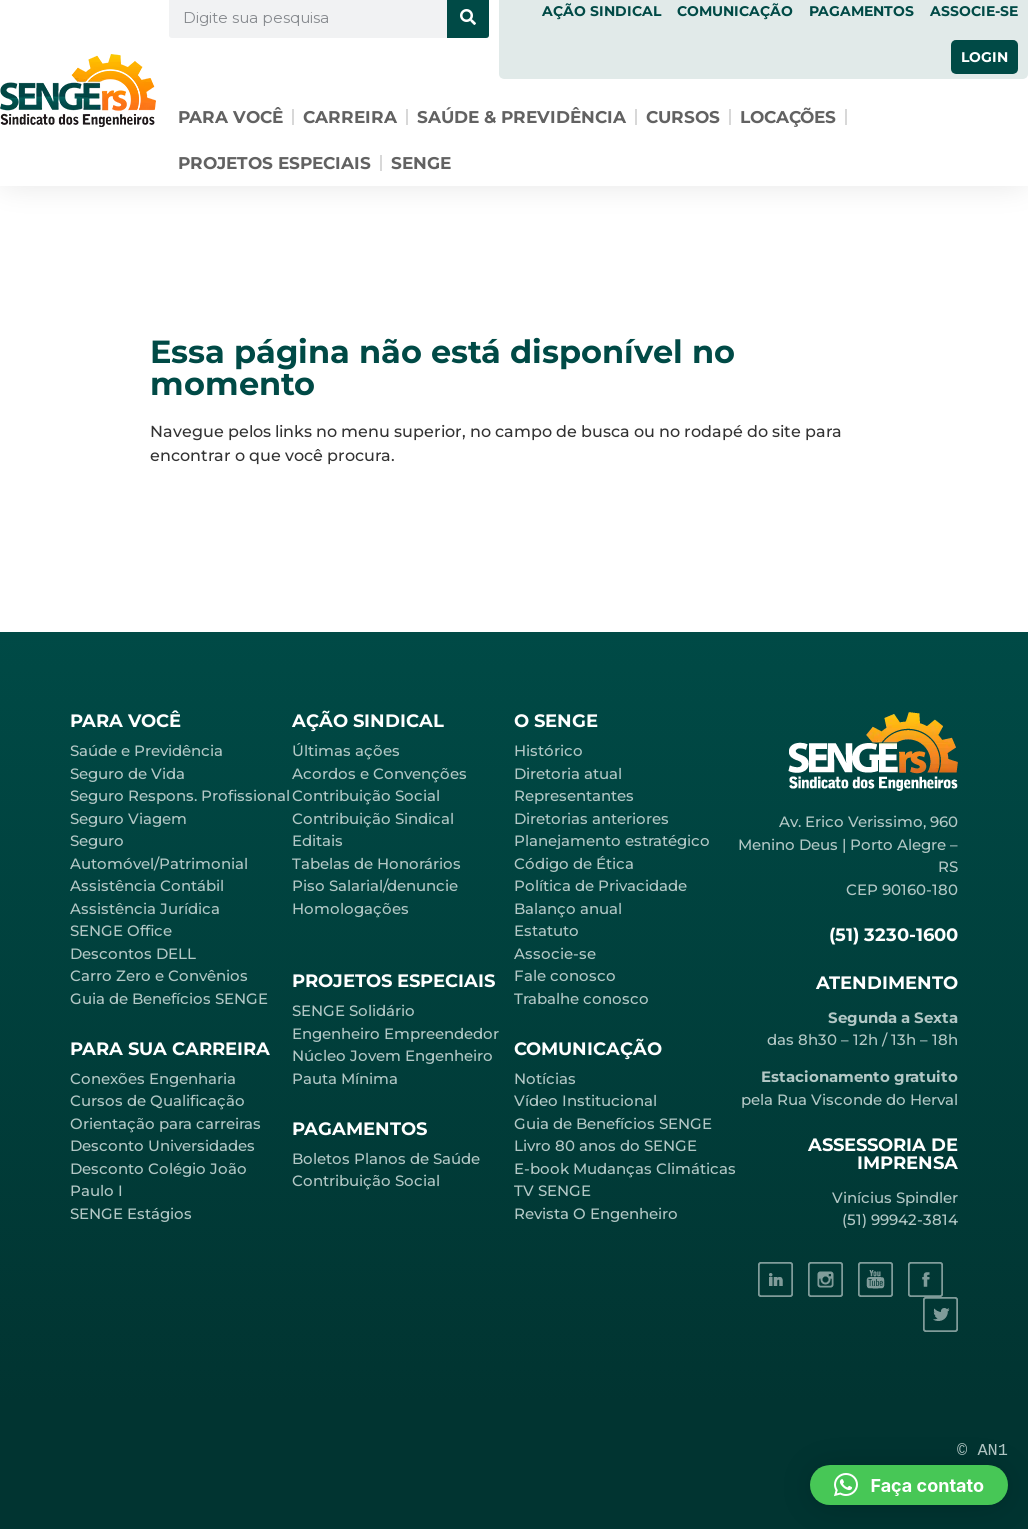 The image size is (1028, 1529). I want to click on Pauta Mínima, so click(345, 1078).